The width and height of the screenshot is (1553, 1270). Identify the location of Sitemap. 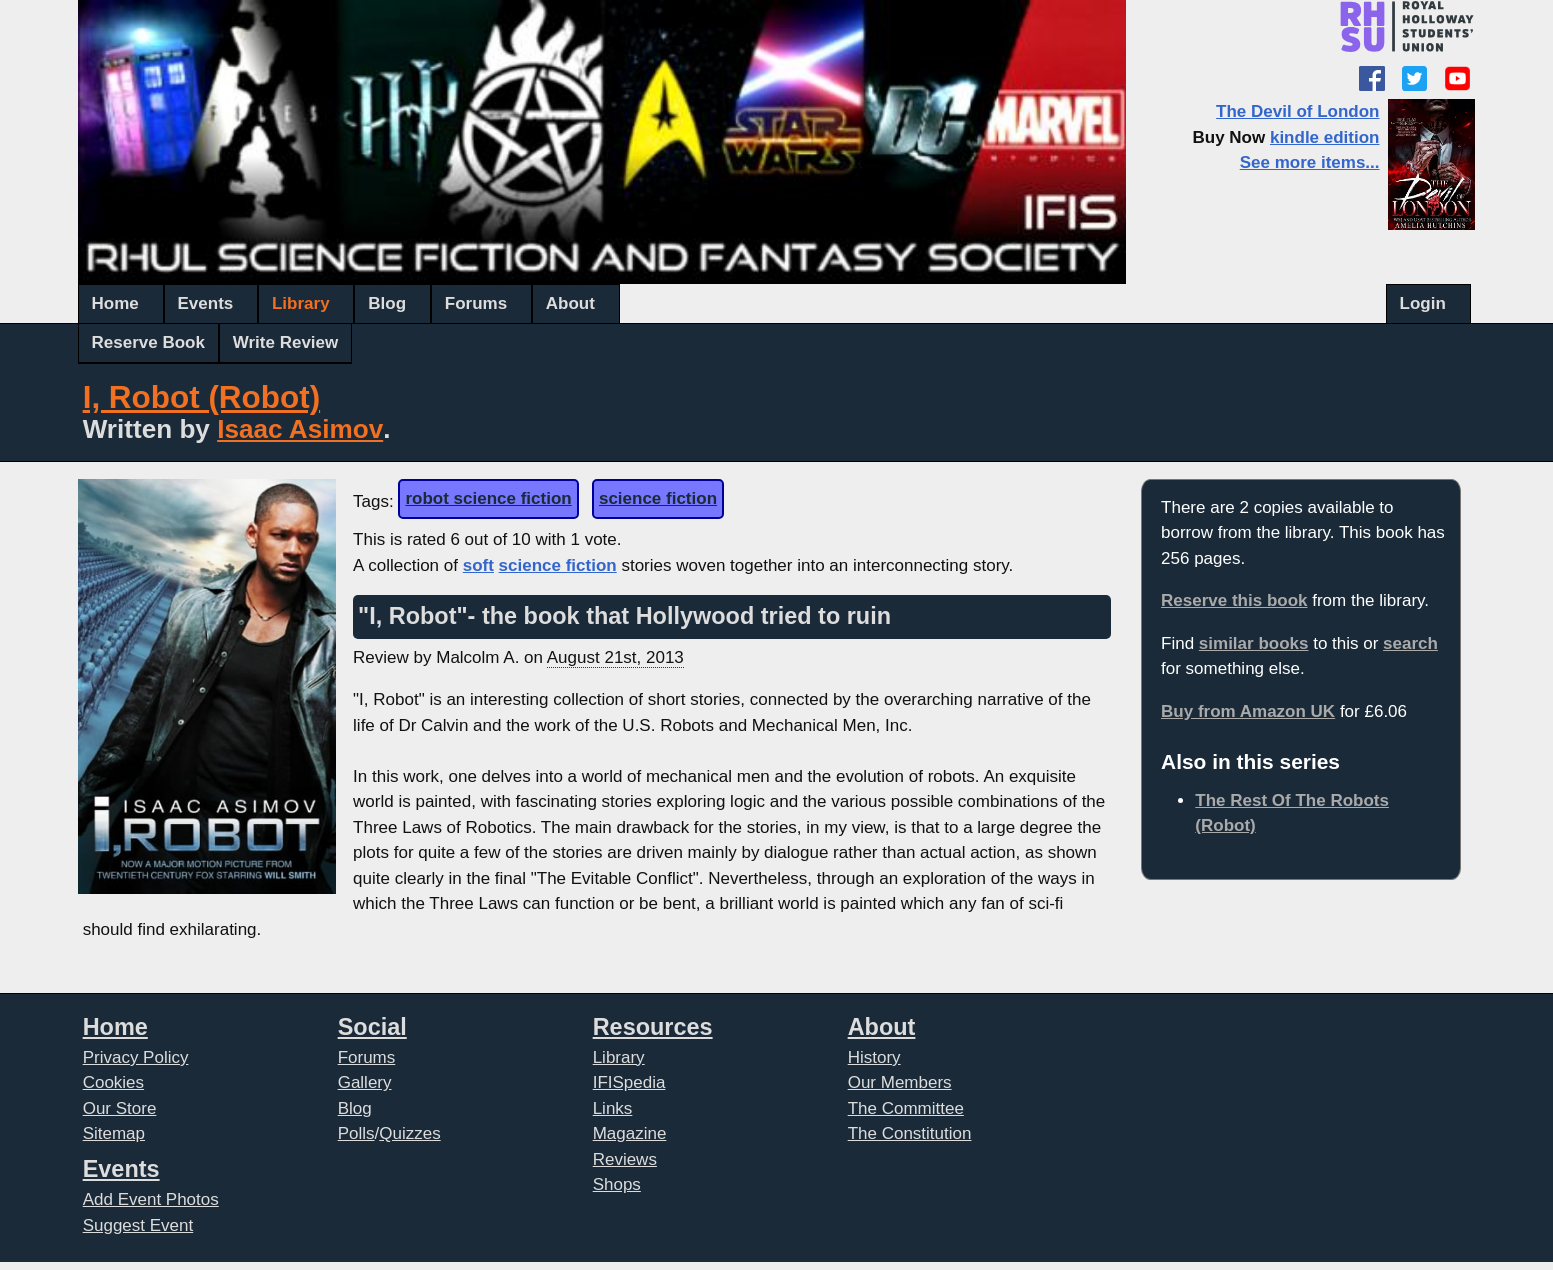
(114, 1133).